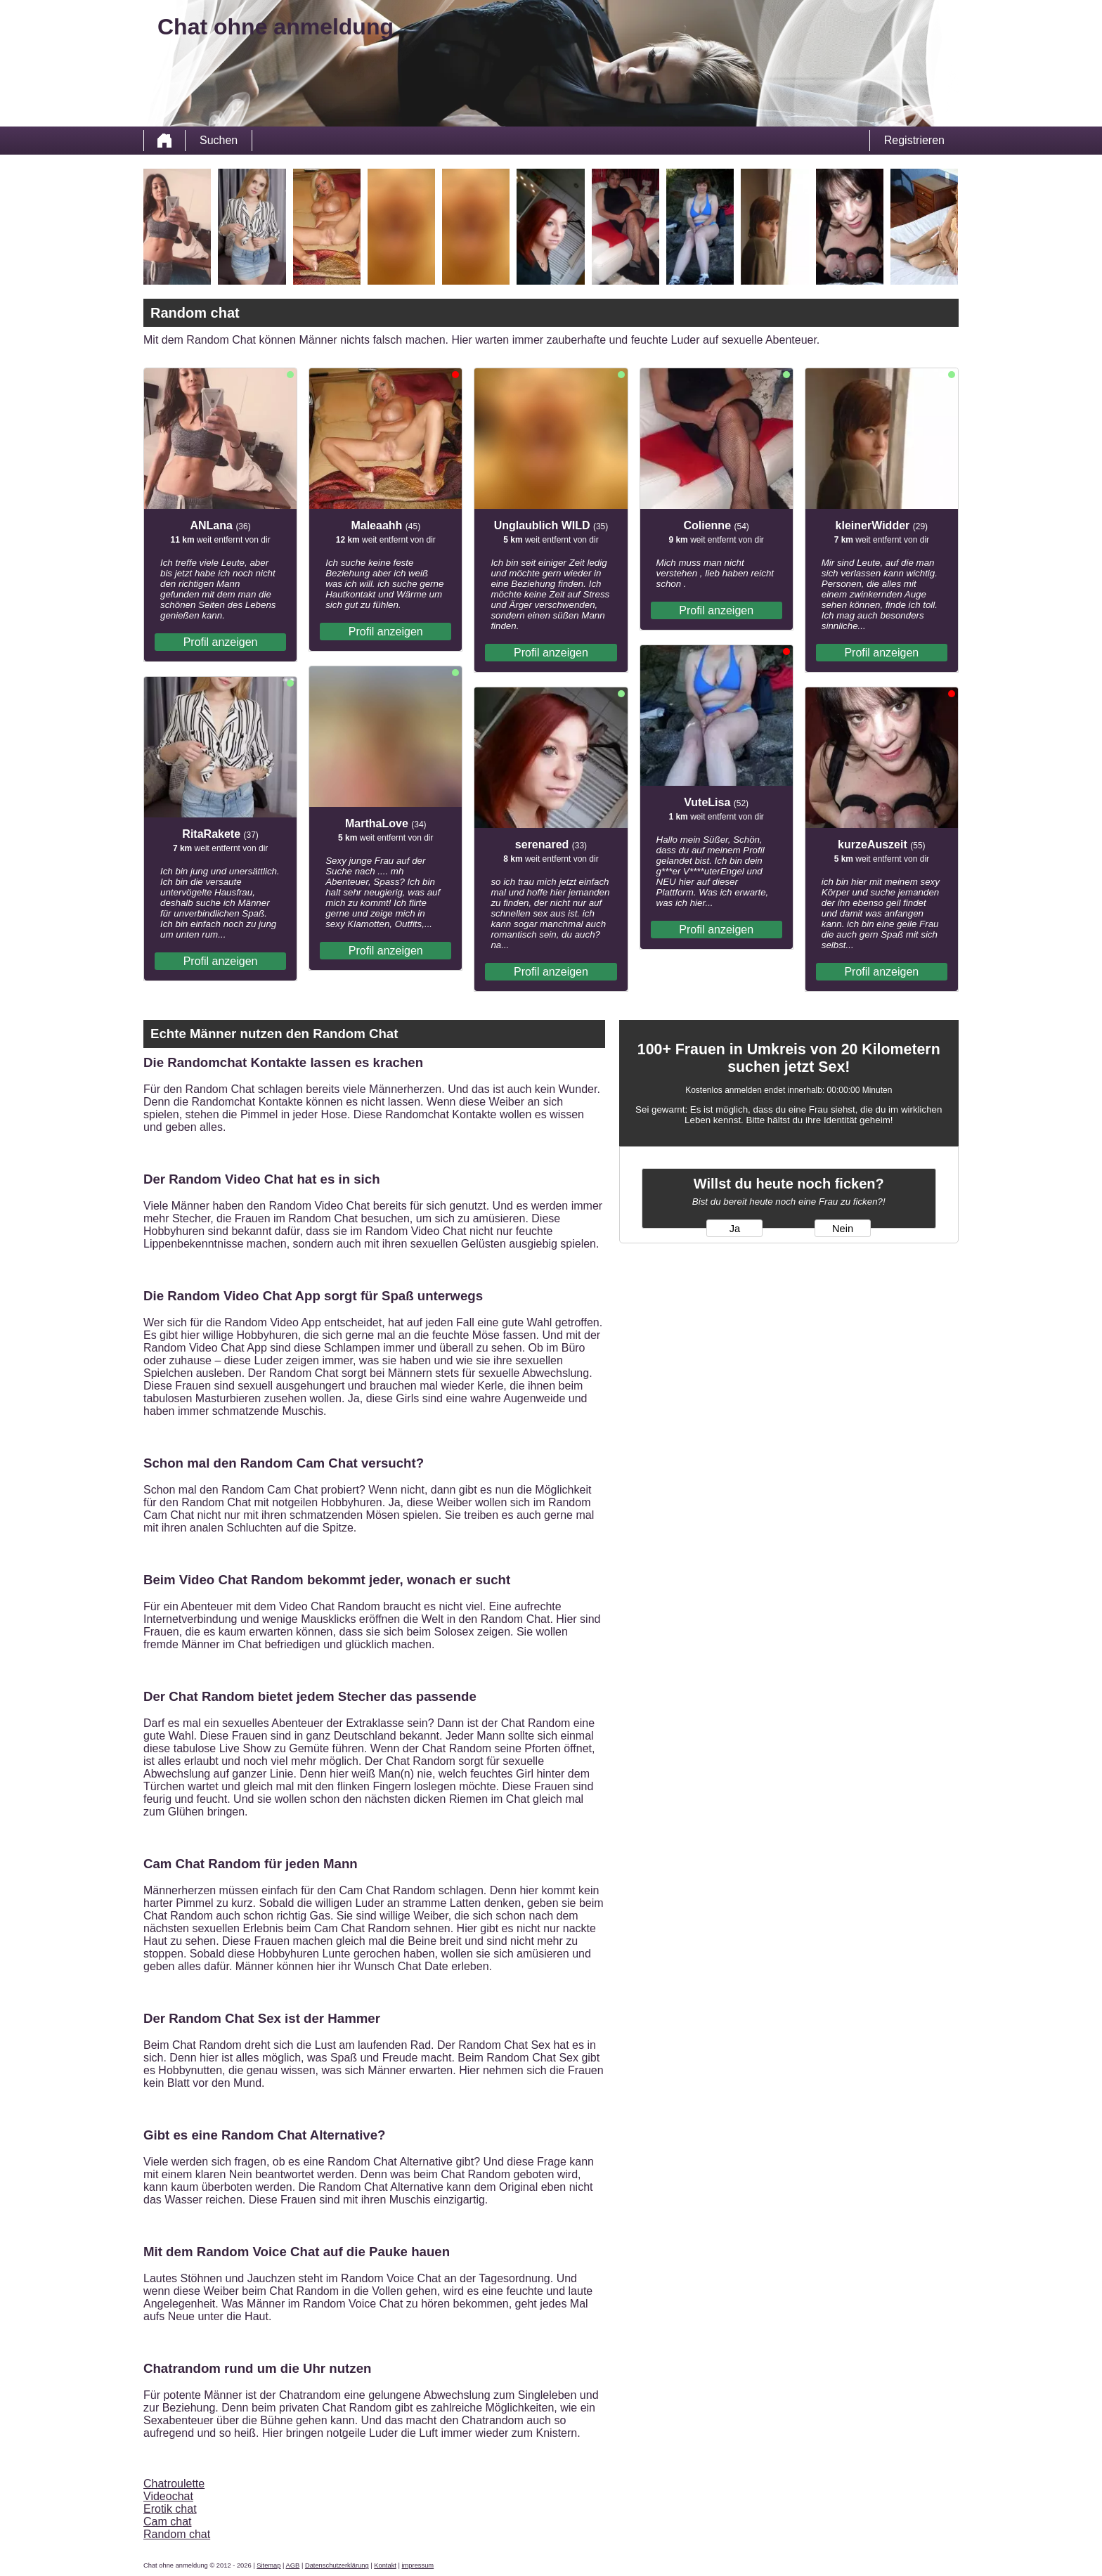 This screenshot has height=2576, width=1102. I want to click on Random chat, so click(176, 2534).